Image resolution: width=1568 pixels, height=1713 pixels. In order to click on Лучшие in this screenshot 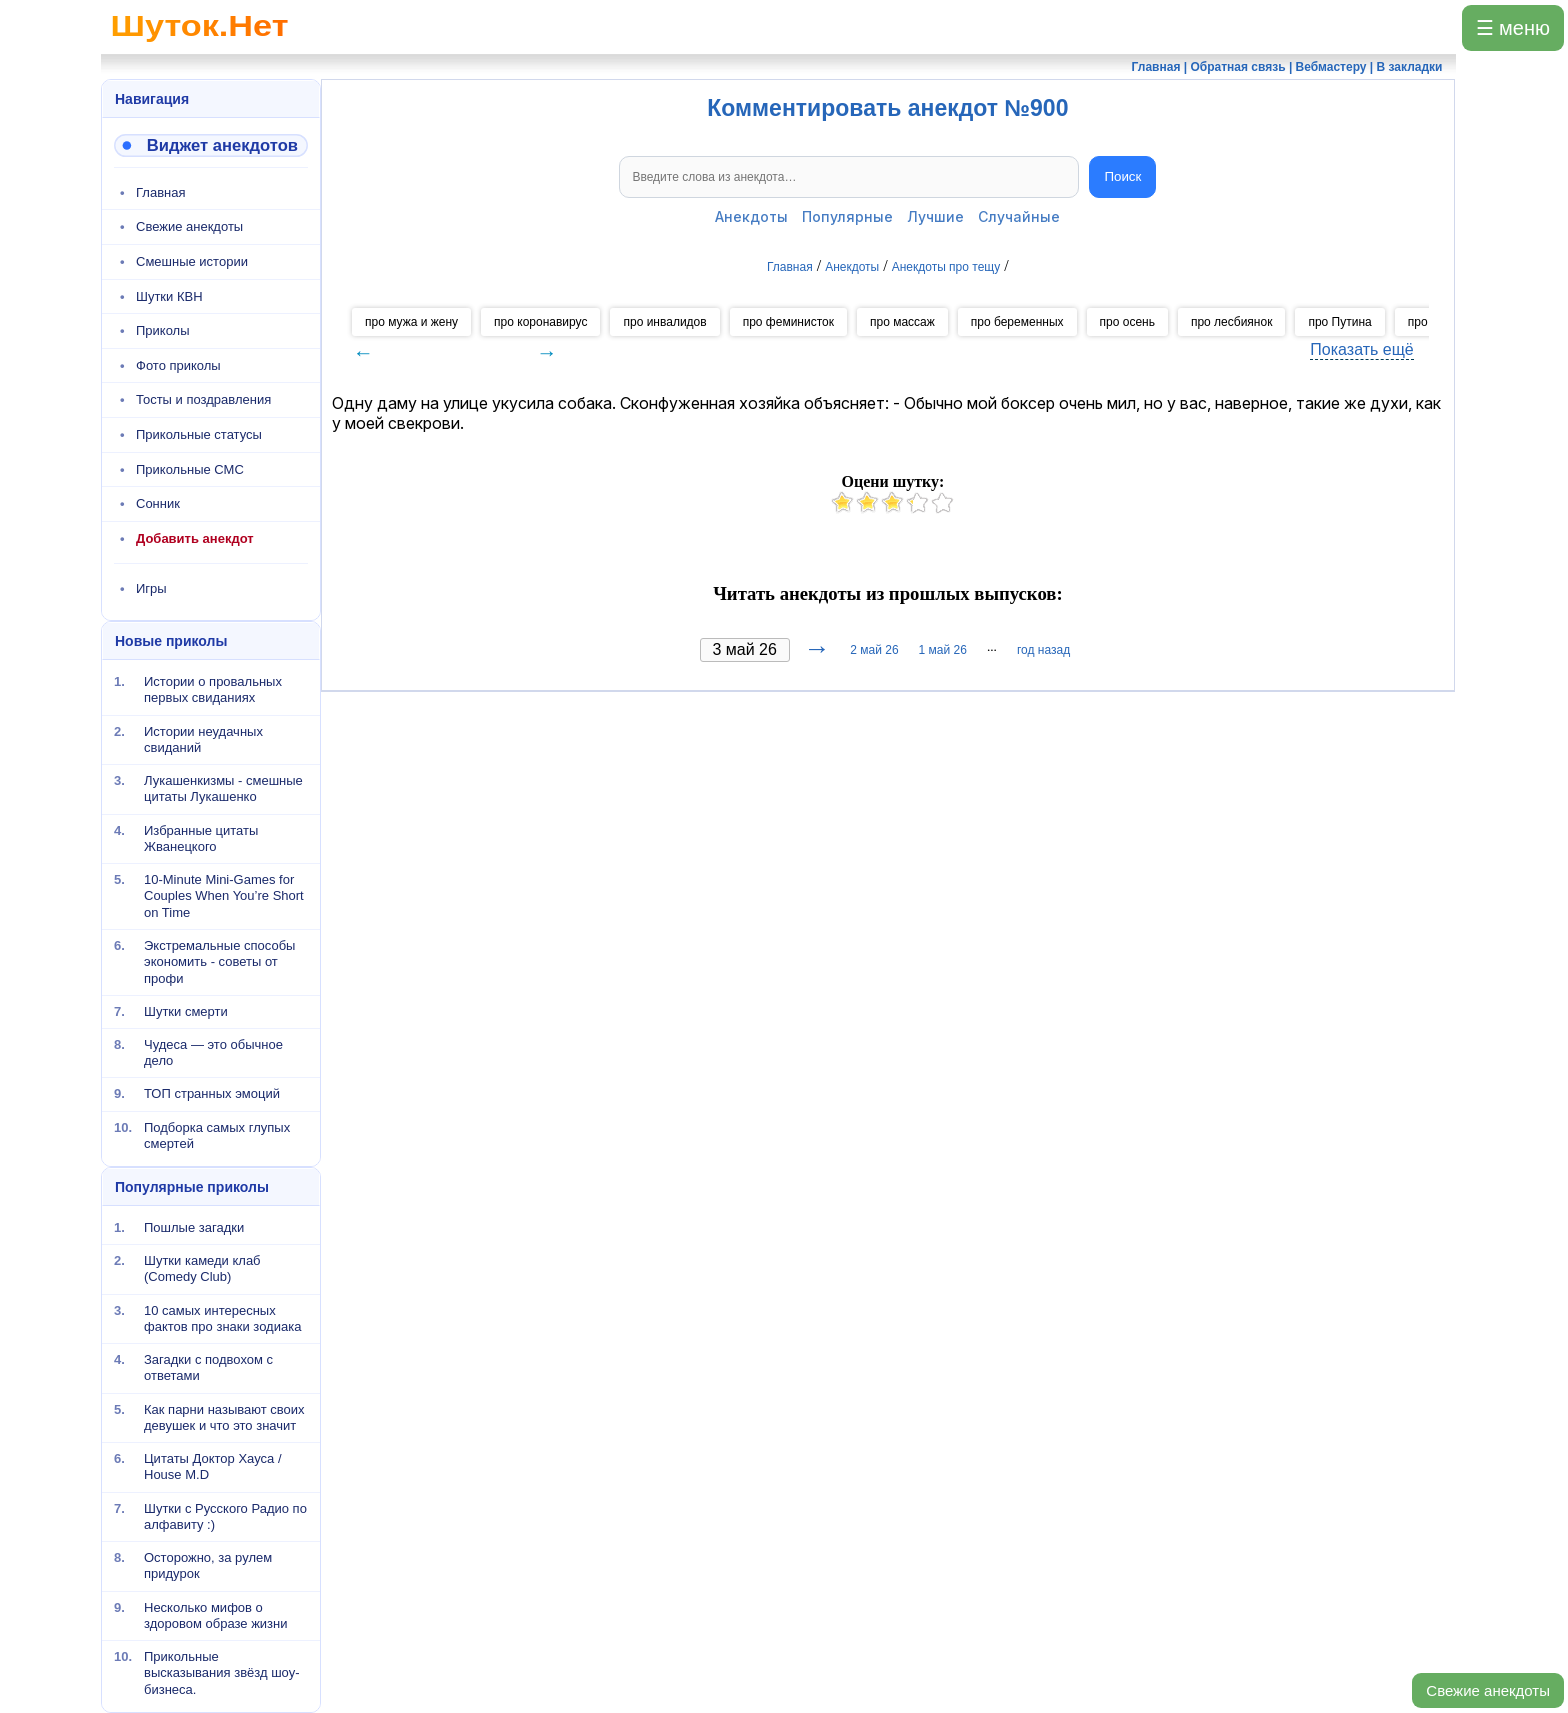, I will do `click(935, 216)`.